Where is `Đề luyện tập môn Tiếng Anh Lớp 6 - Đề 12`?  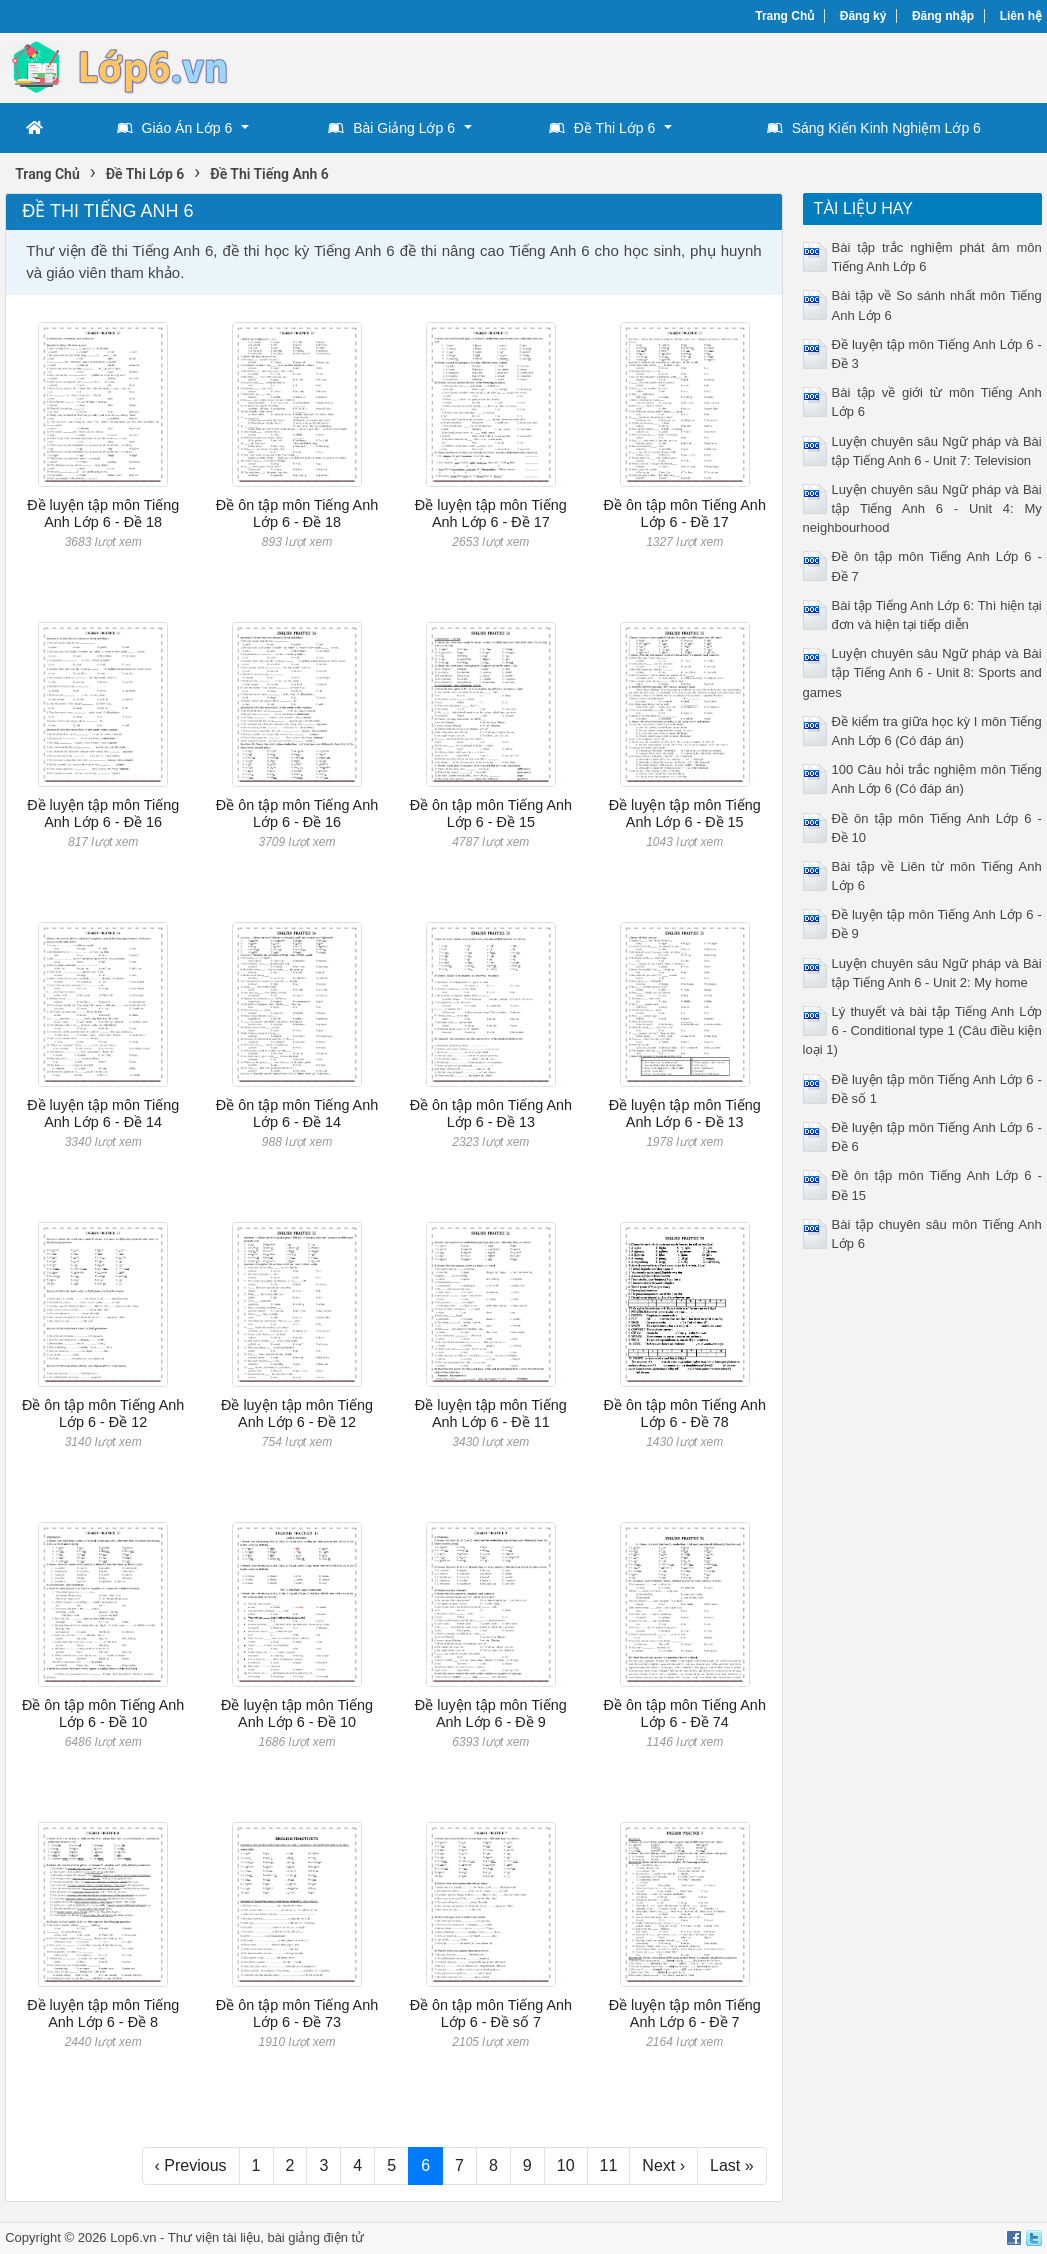
Đề luyện tập môn Tiếng Anh Lớp 6 - Đề 12 is located at coordinates (297, 1413).